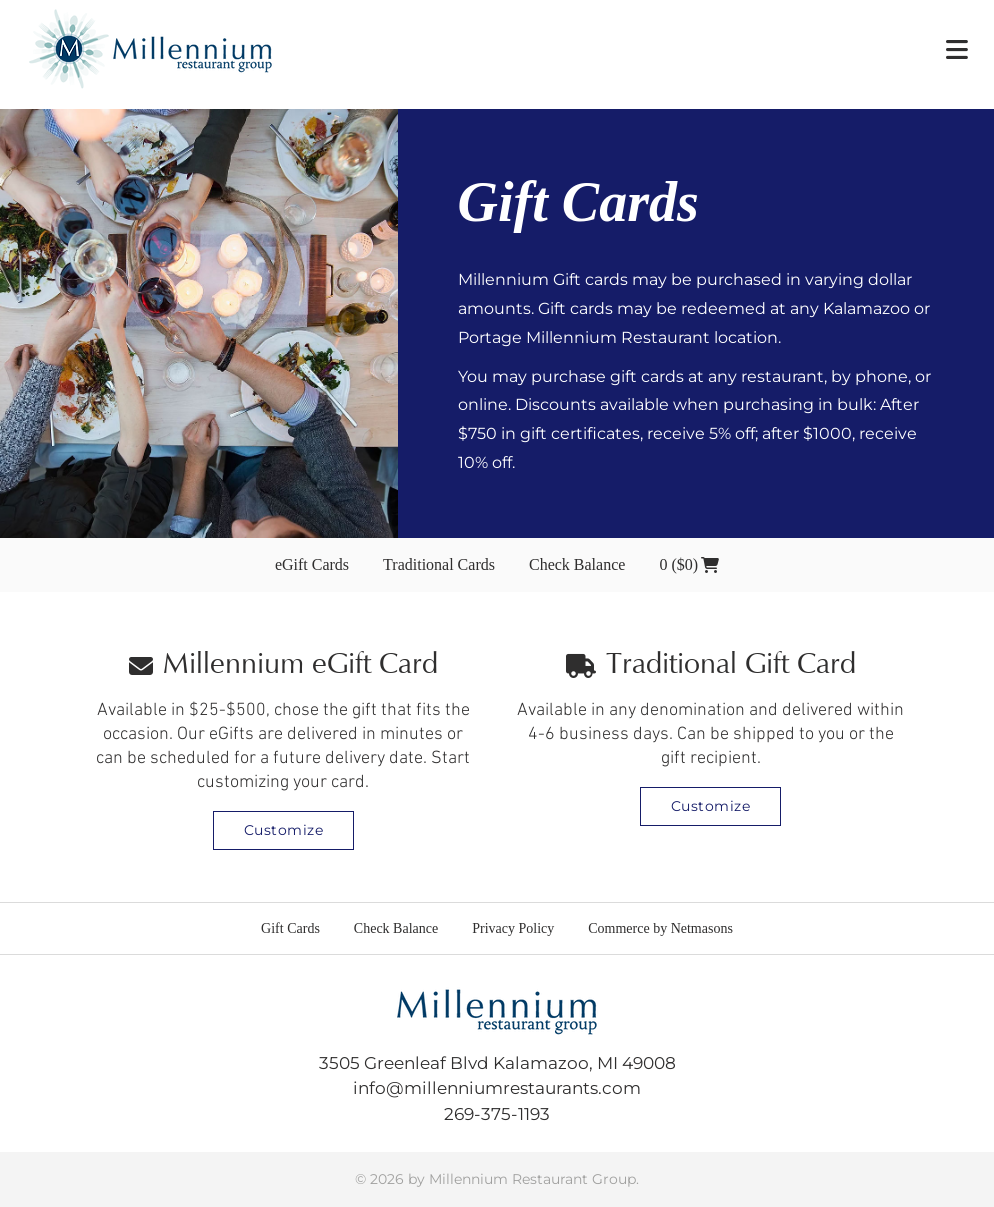  Describe the element at coordinates (312, 564) in the screenshot. I see `eGift Cards` at that location.